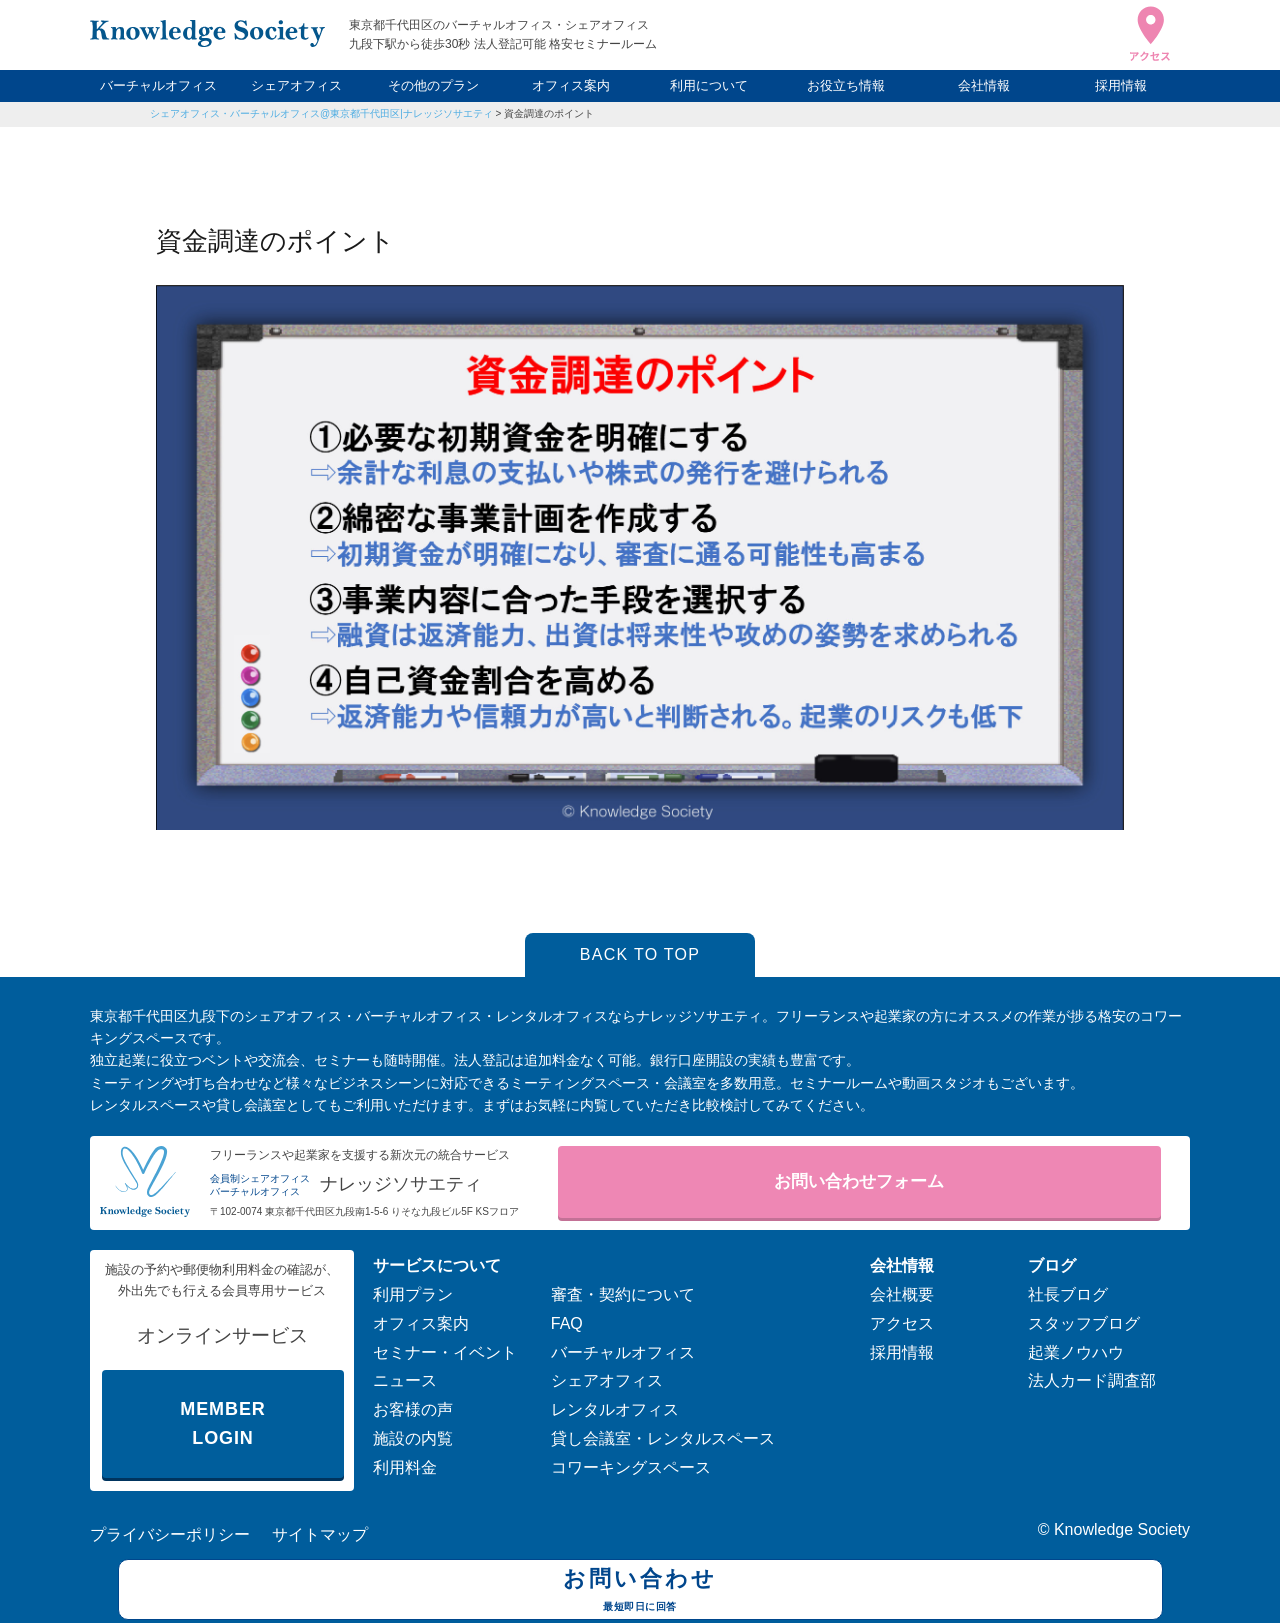 The height and width of the screenshot is (1623, 1280). I want to click on オフィス案内, so click(571, 85).